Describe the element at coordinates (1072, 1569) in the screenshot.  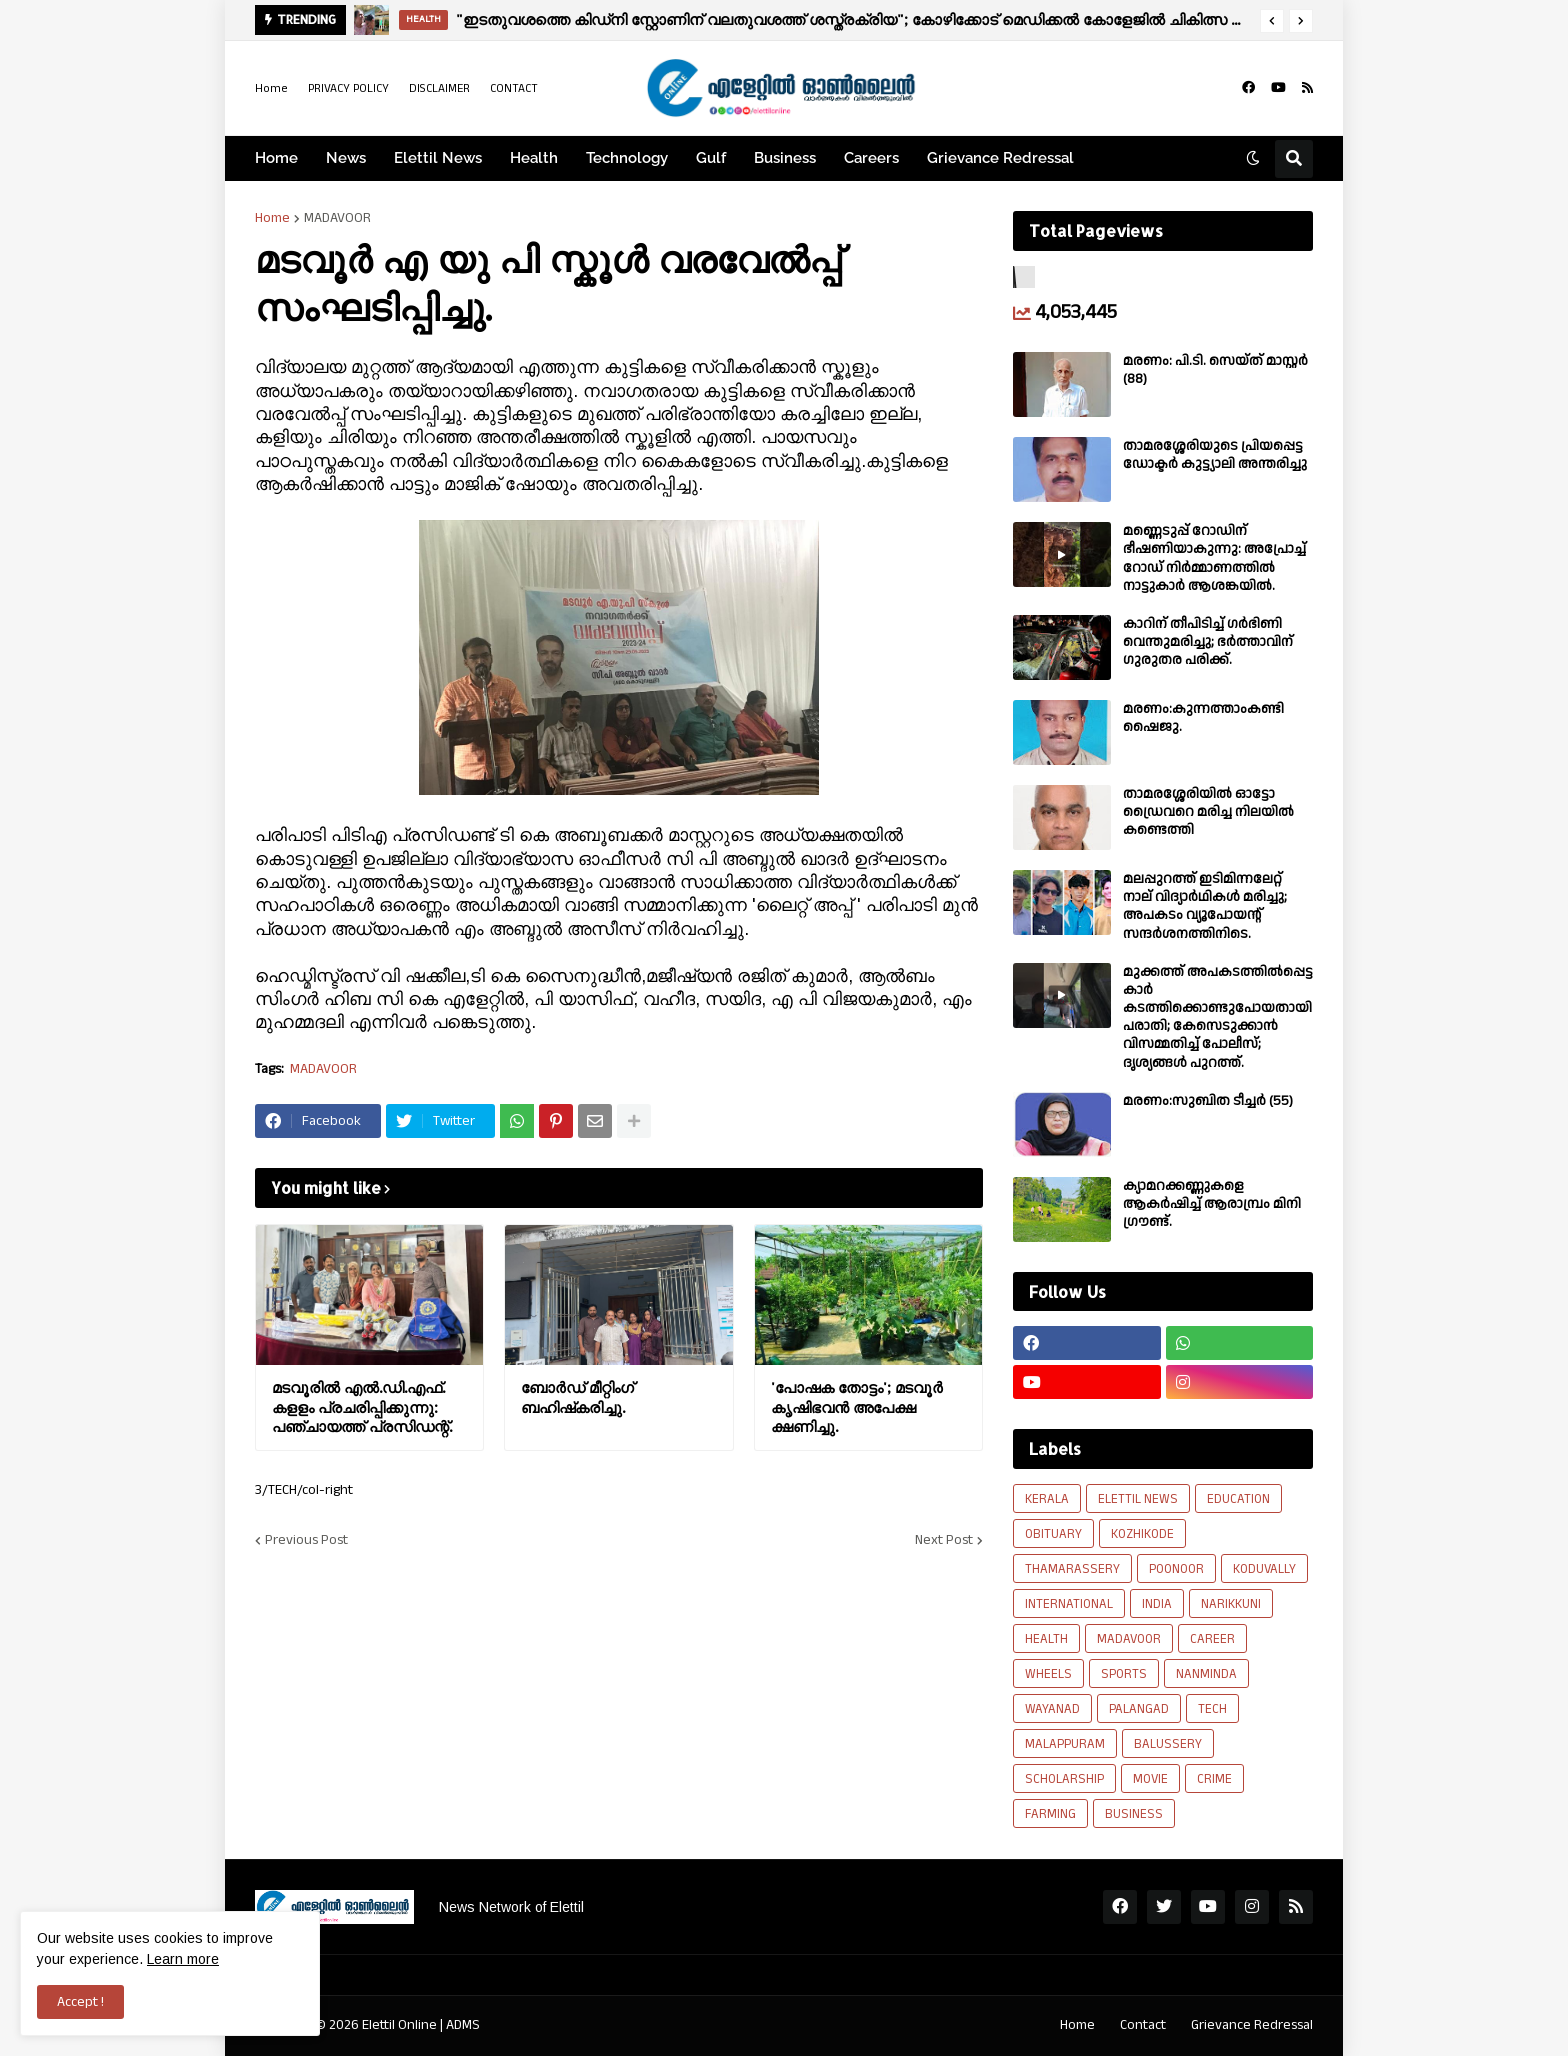
I see `THAMARASSERY` at that location.